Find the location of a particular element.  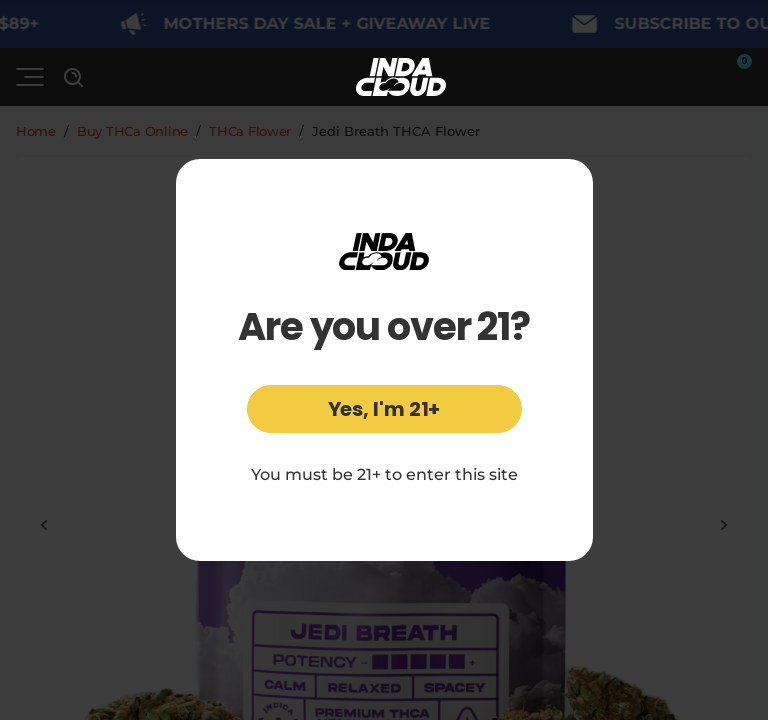

Yes, I'm 21+ is located at coordinates (384, 409).